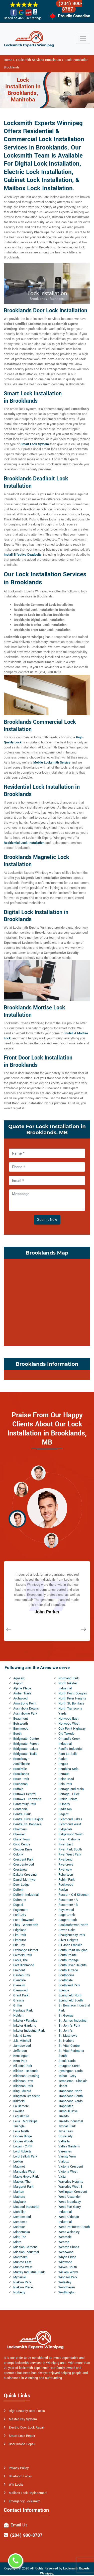 Image resolution: width=94 pixels, height=2576 pixels. Describe the element at coordinates (68, 2247) in the screenshot. I see `Weston Shops` at that location.